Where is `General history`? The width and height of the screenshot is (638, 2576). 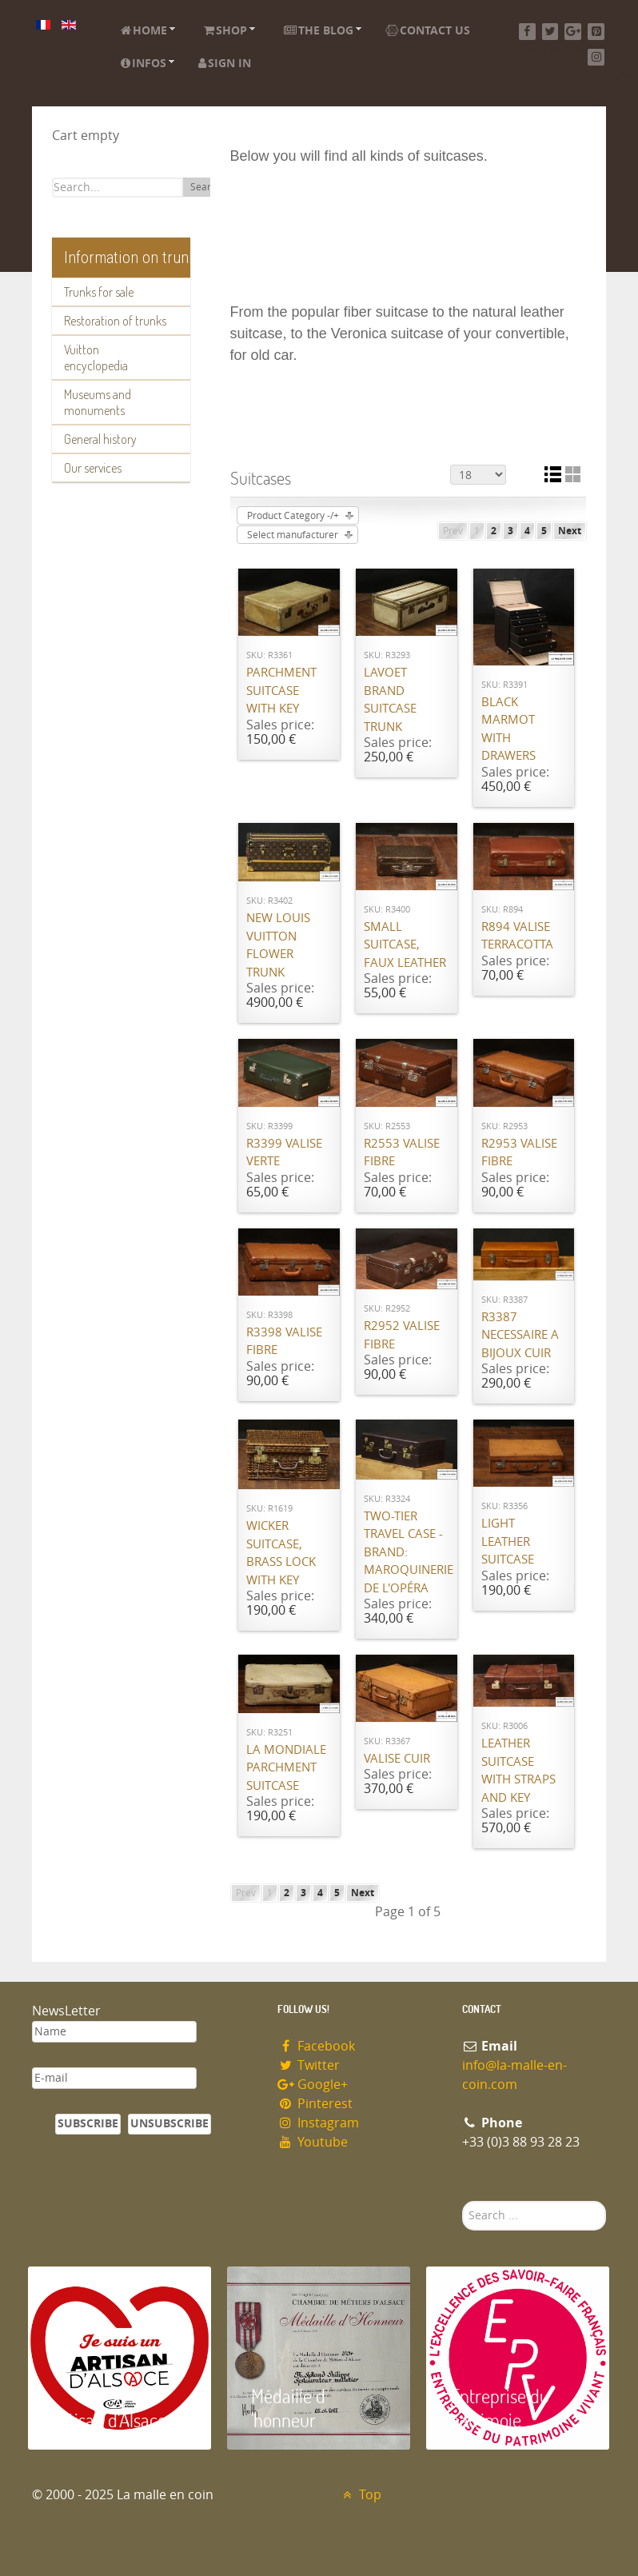 General history is located at coordinates (100, 439).